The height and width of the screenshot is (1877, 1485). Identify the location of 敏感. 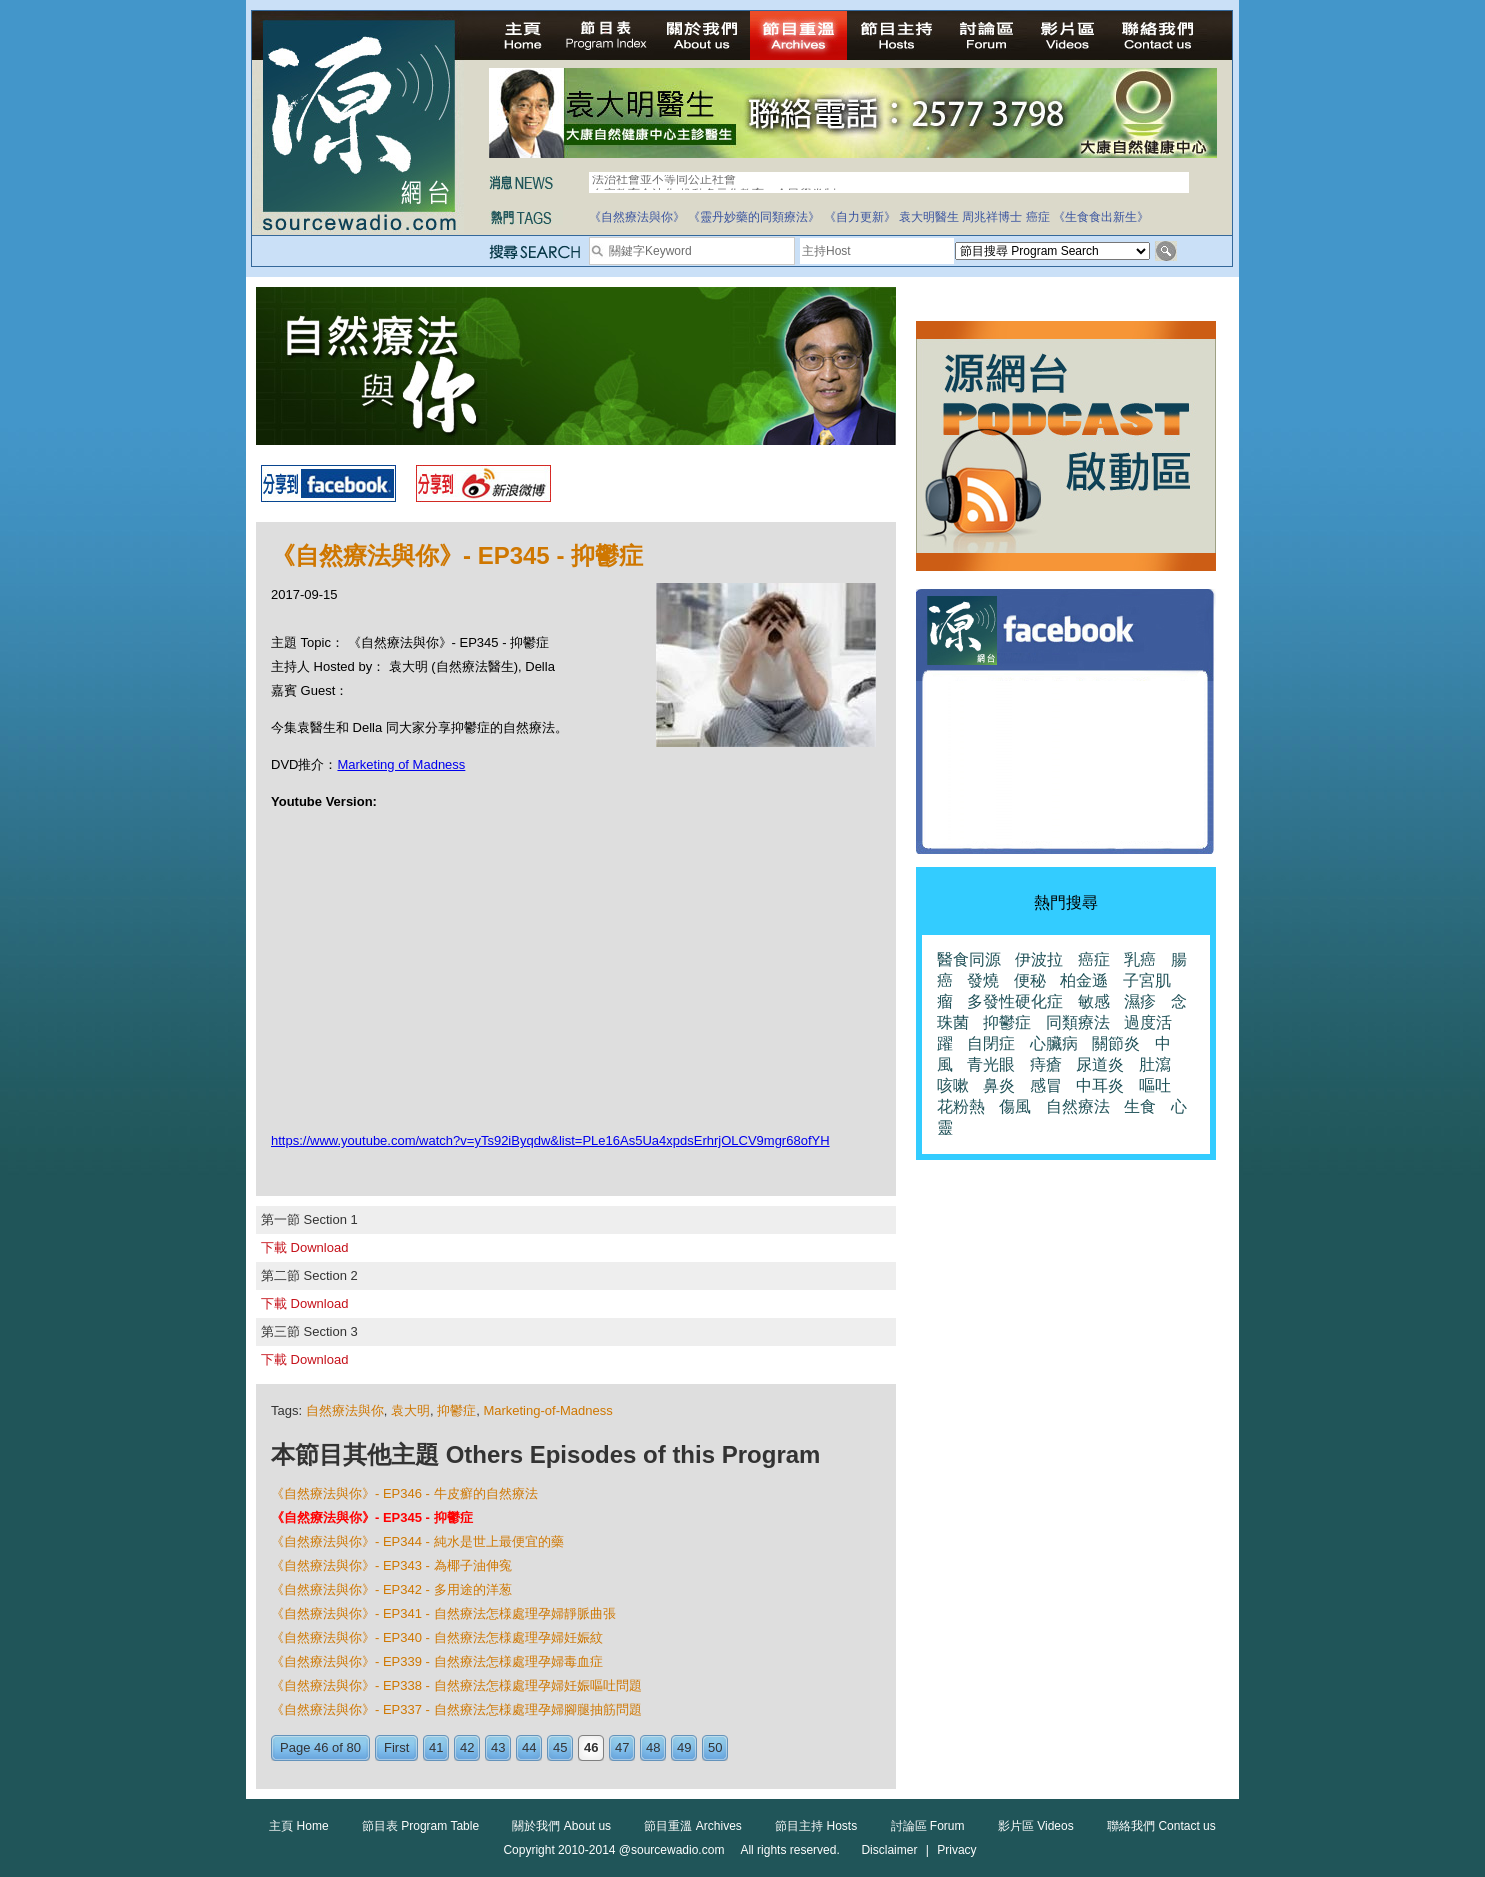
(1094, 1001).